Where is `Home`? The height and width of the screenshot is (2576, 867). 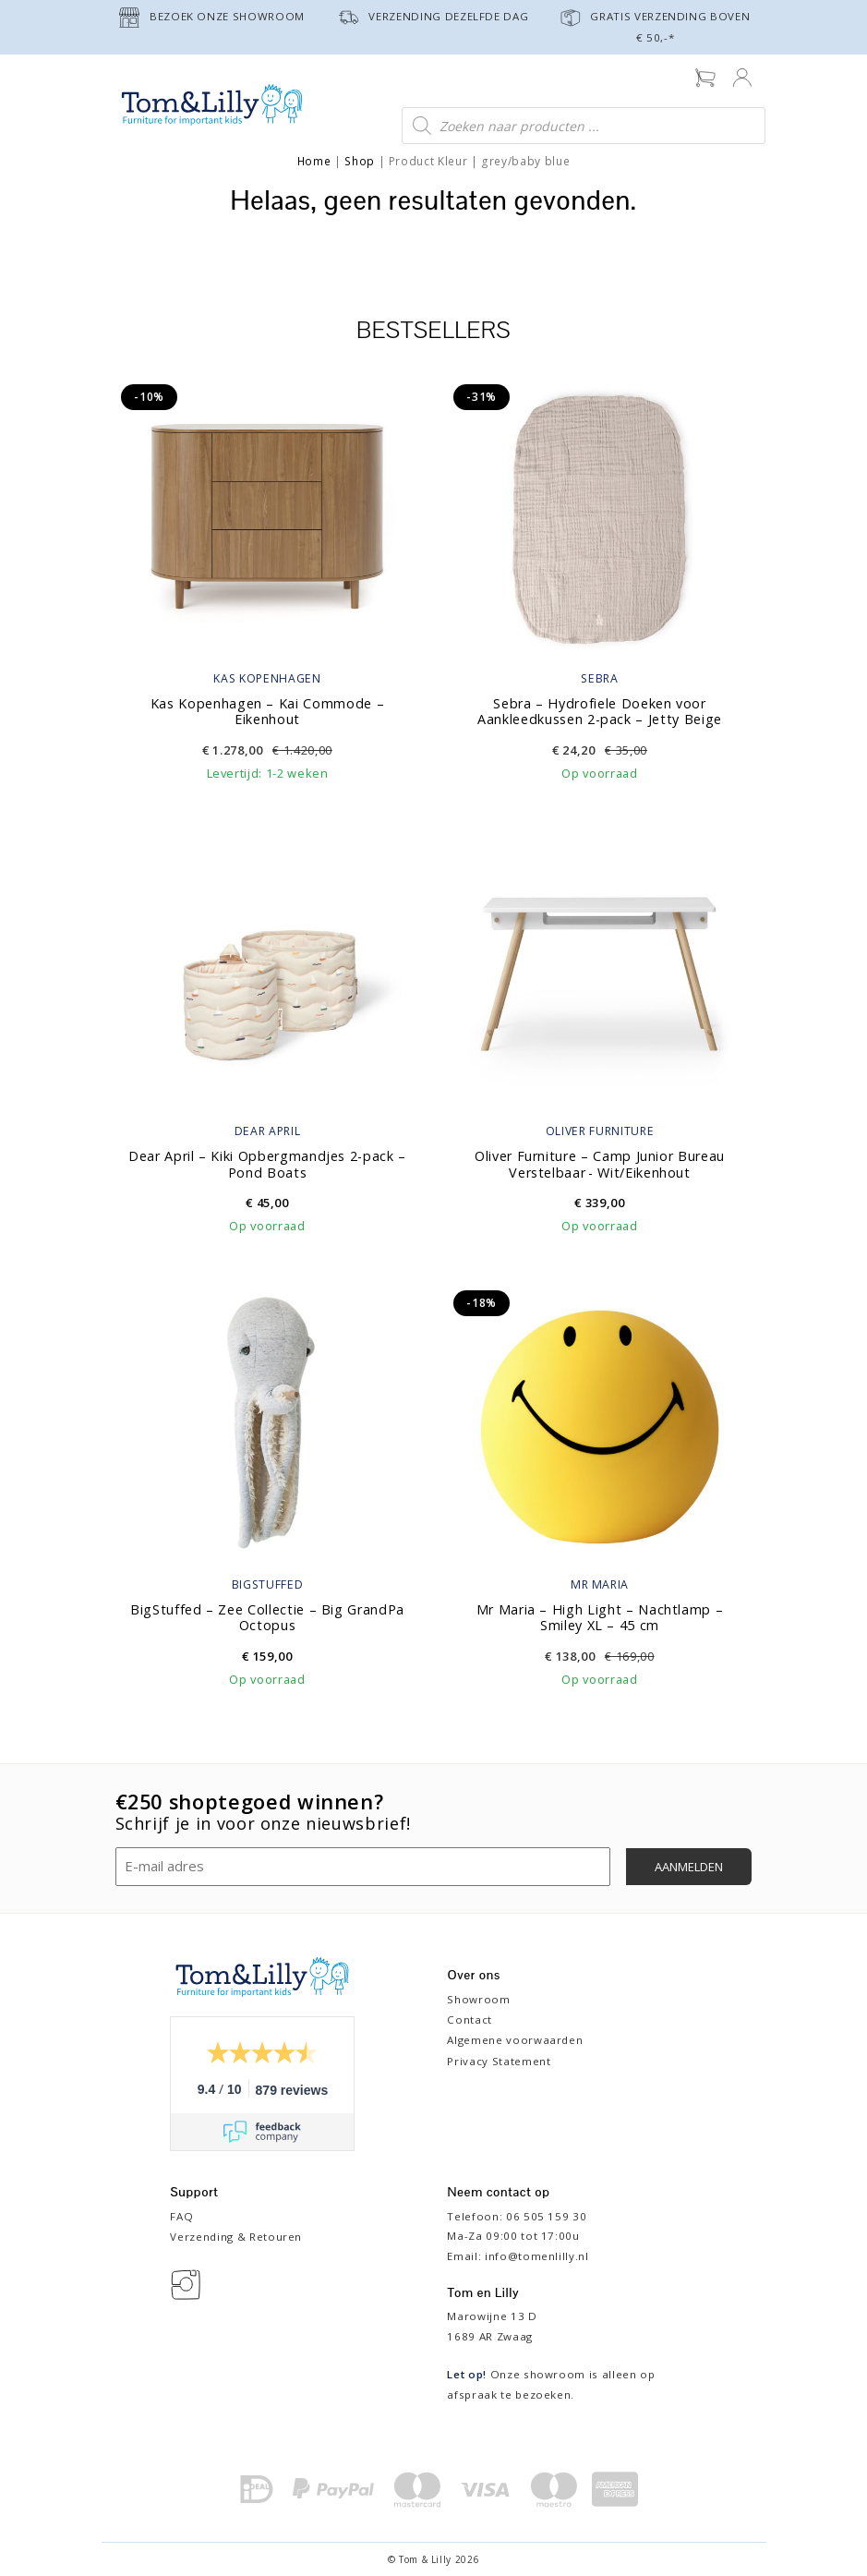 Home is located at coordinates (314, 160).